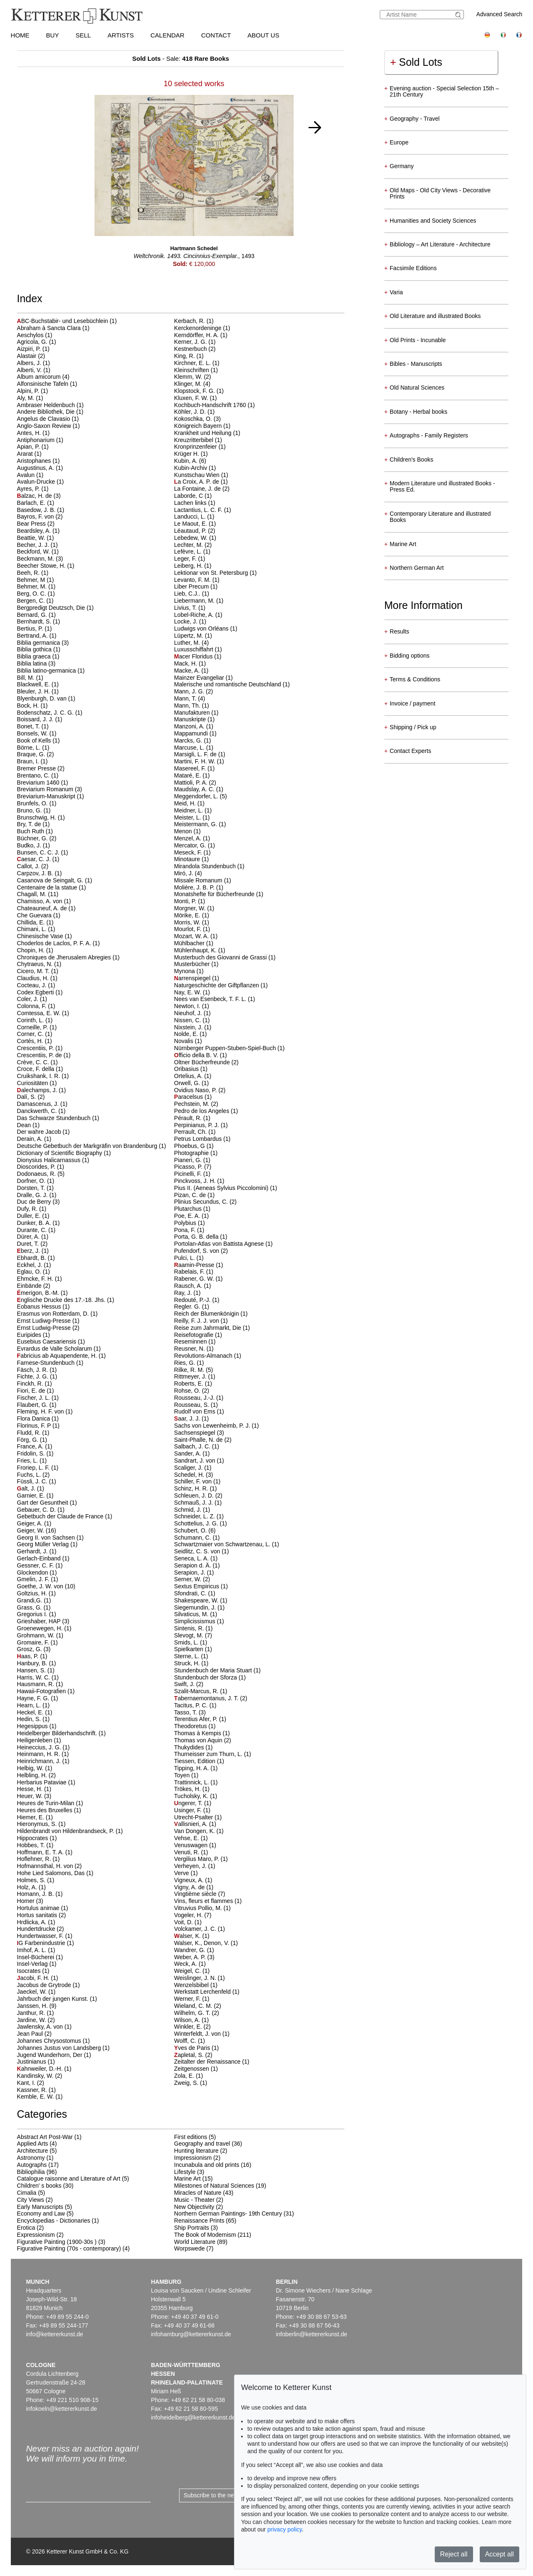  I want to click on Meidner, L., so click(189, 810).